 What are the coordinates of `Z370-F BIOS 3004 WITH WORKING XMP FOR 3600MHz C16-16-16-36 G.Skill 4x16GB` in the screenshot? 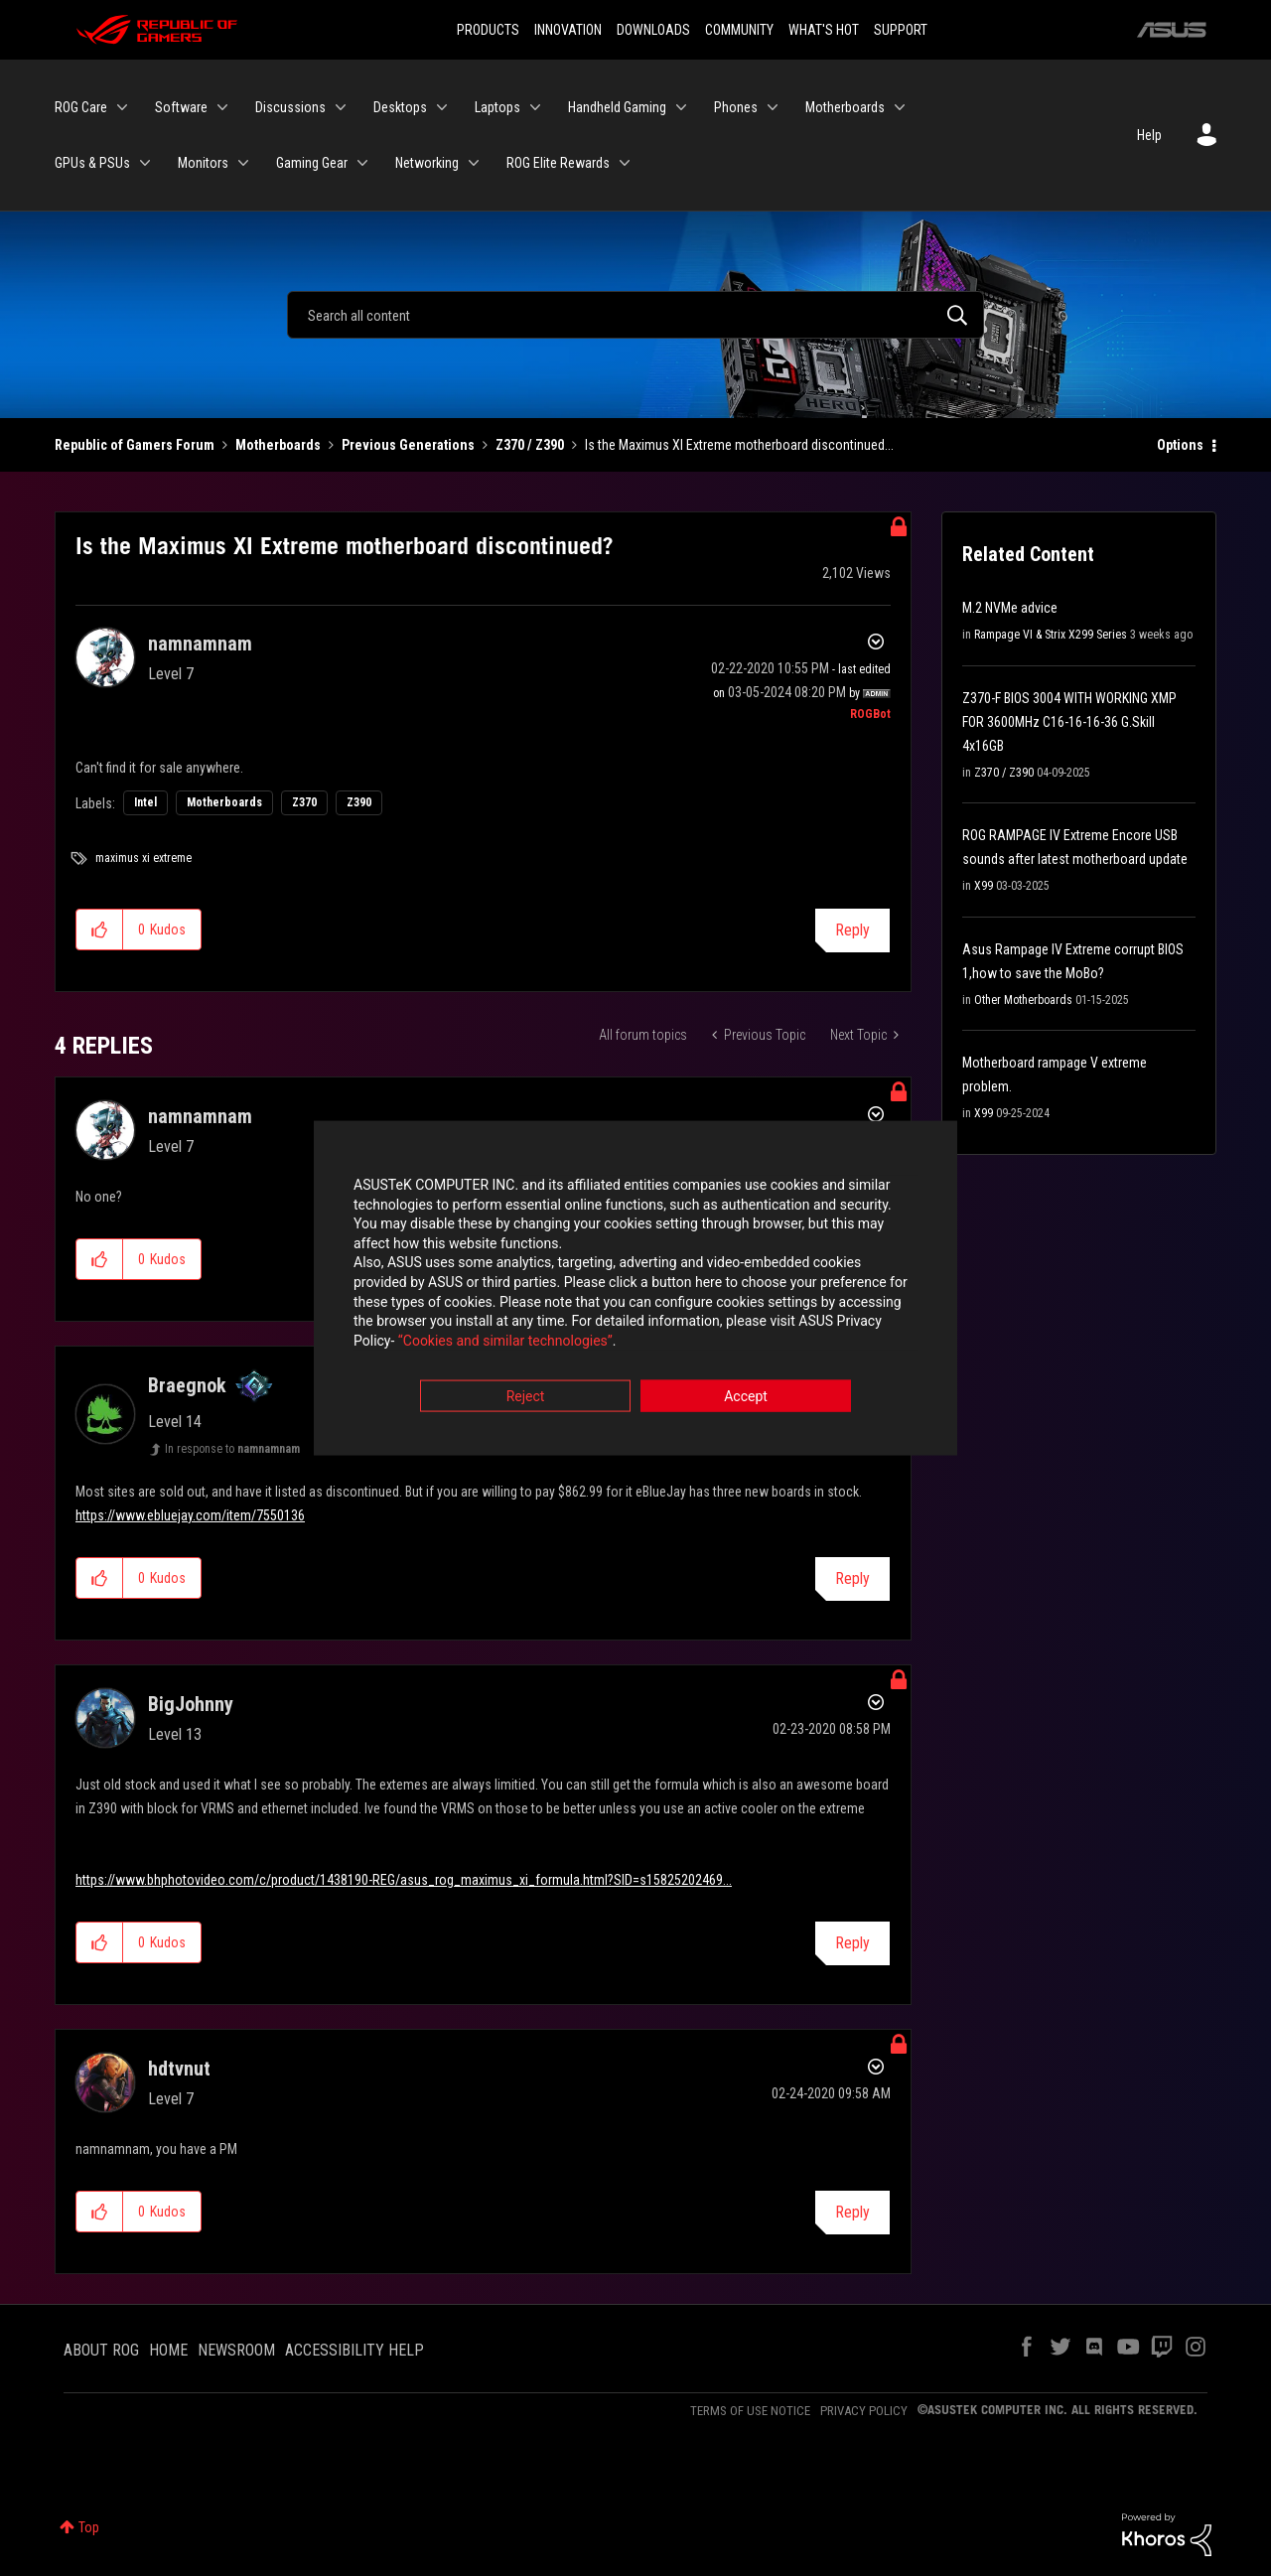 It's located at (1069, 722).